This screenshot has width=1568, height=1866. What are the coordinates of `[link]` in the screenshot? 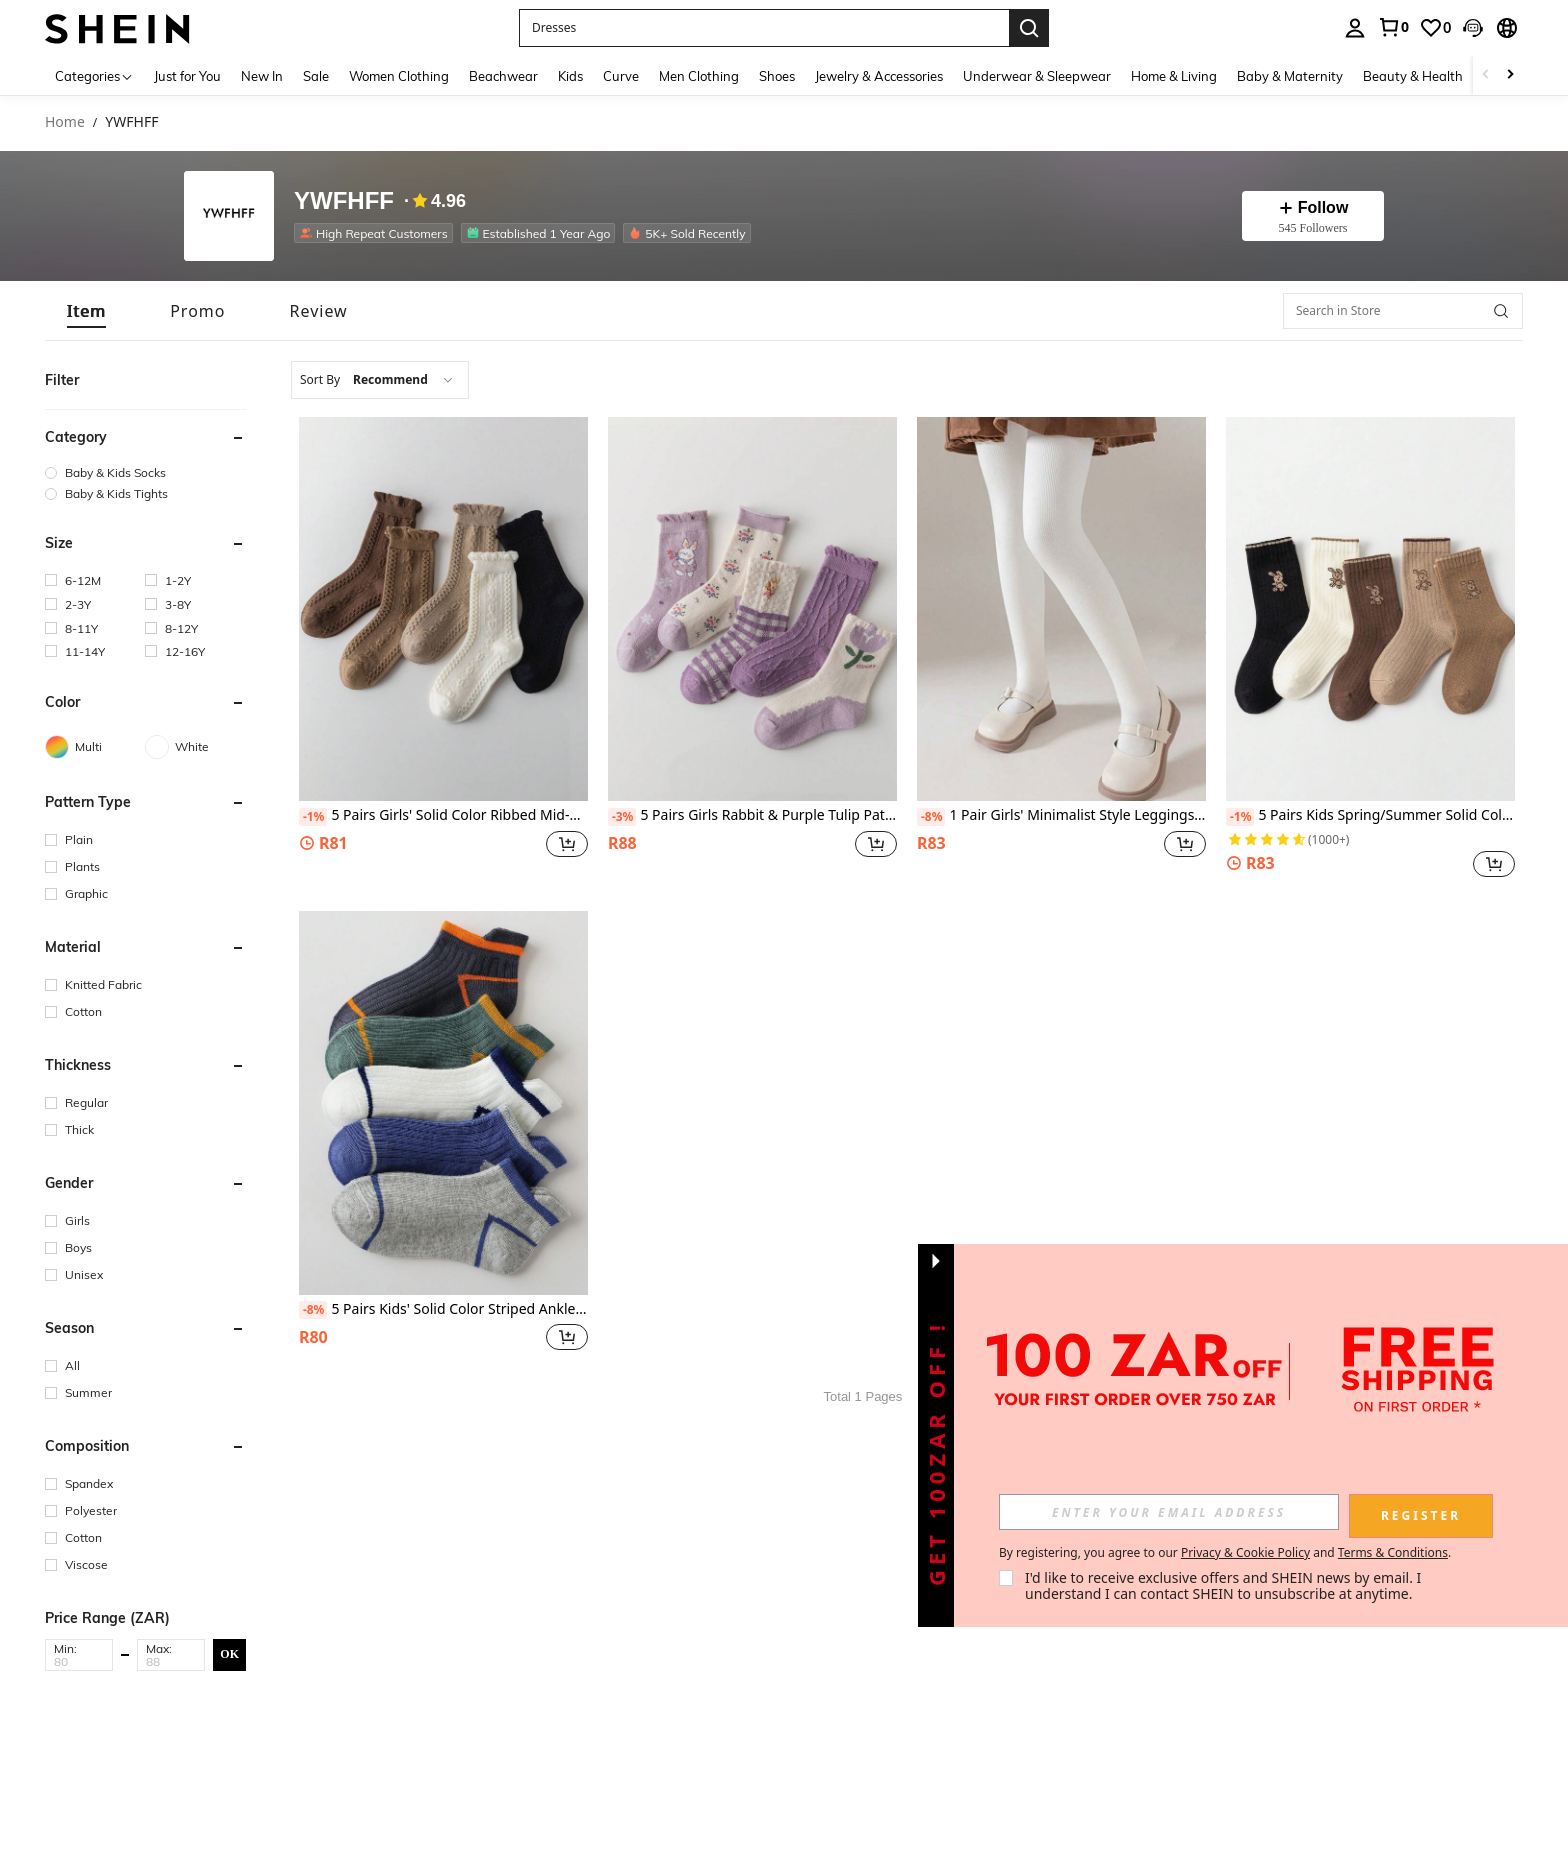 It's located at (1393, 27).